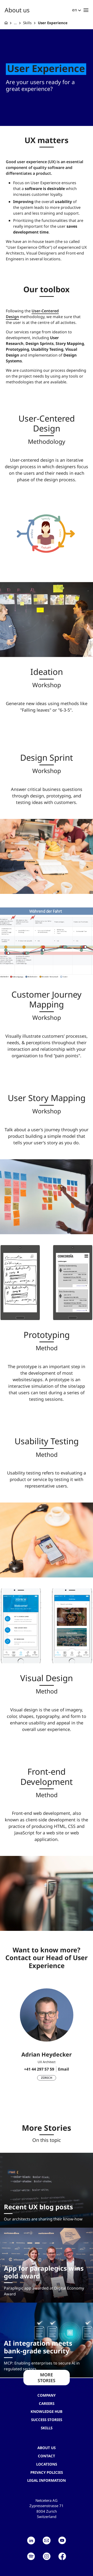 This screenshot has height=2576, width=93. I want to click on Success stories, so click(46, 2419).